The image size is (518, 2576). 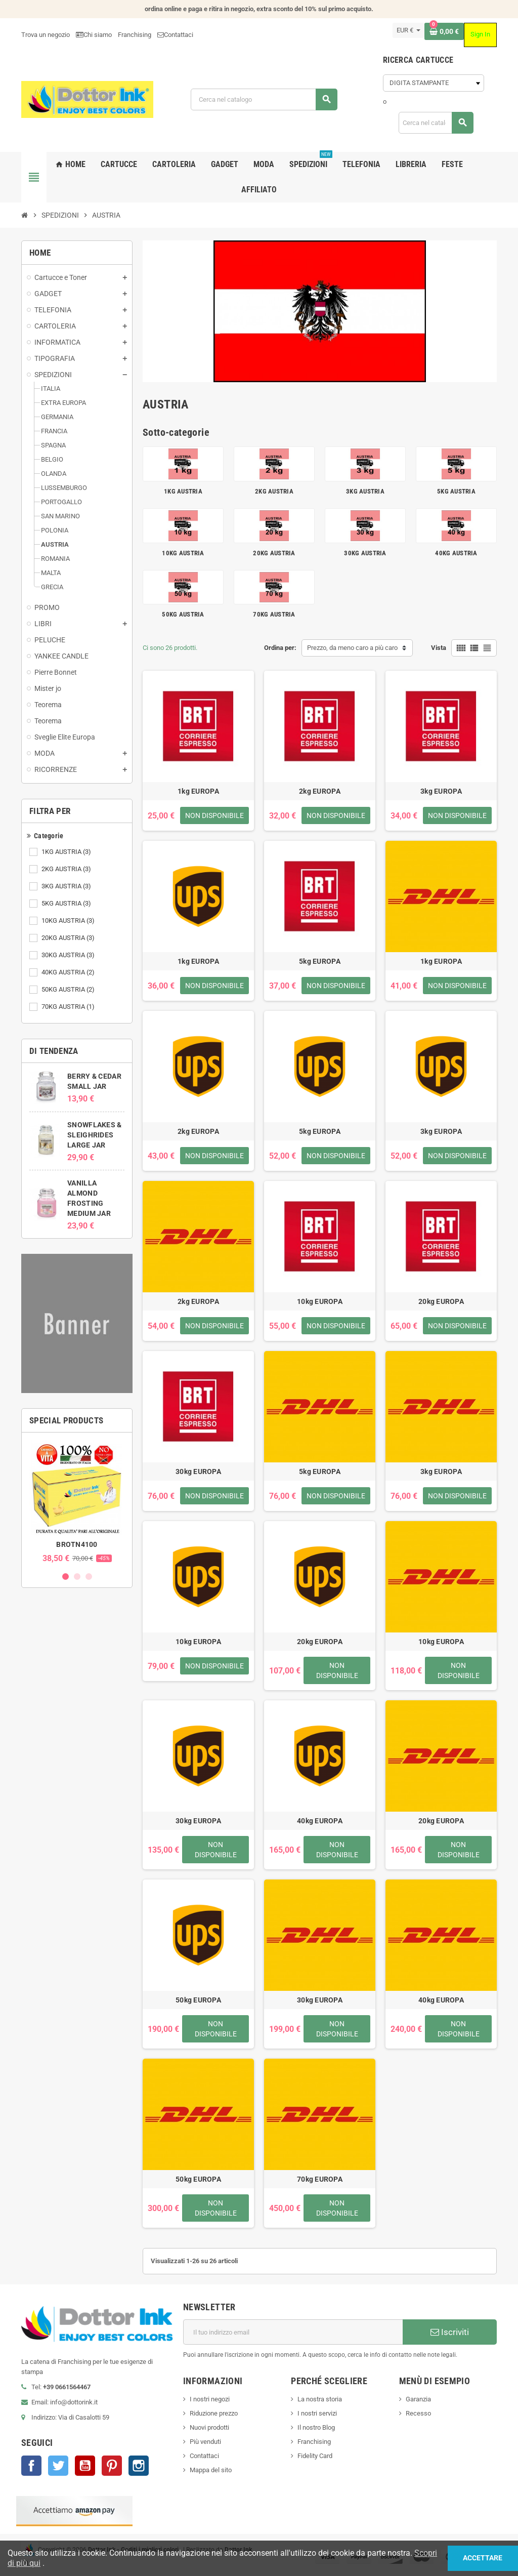 What do you see at coordinates (77, 1544) in the screenshot?
I see `BROTN4100` at bounding box center [77, 1544].